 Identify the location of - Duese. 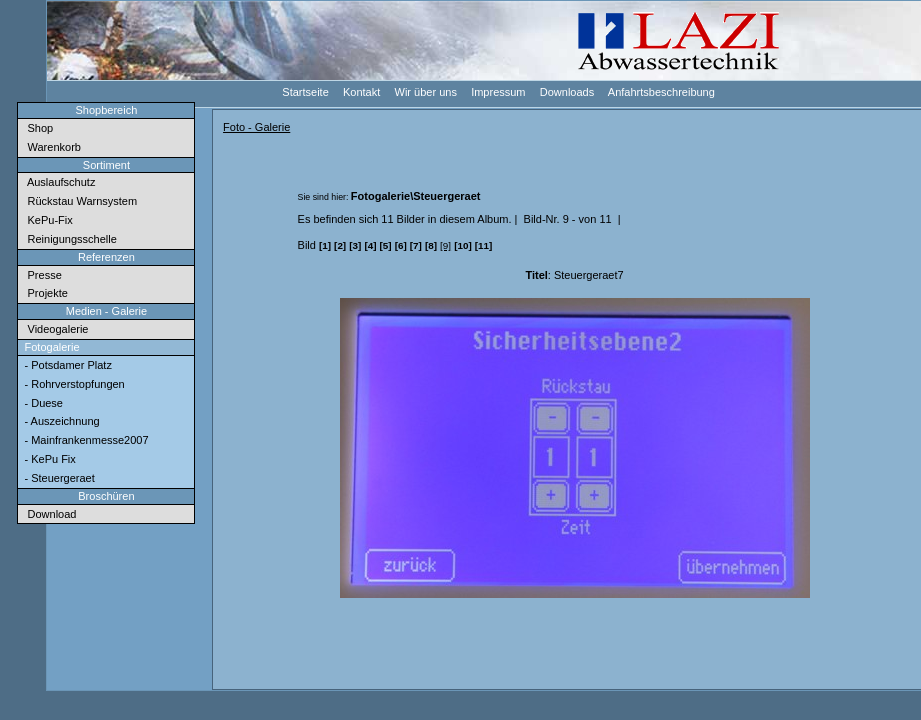
(42, 403).